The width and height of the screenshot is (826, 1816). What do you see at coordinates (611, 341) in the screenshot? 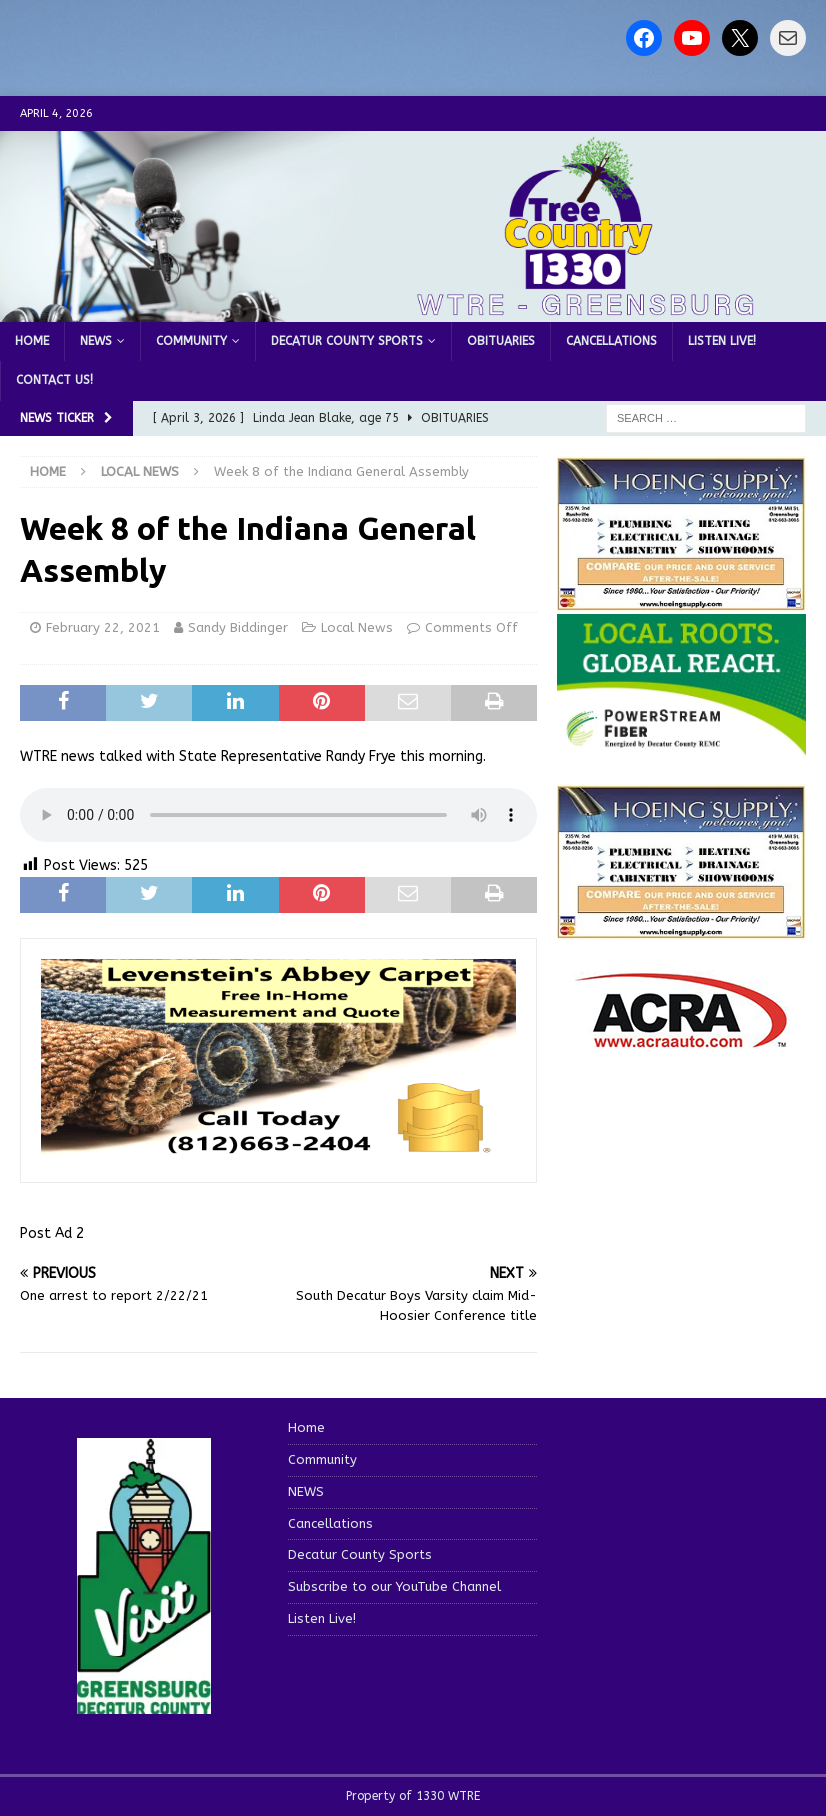
I see `Cancellations` at bounding box center [611, 341].